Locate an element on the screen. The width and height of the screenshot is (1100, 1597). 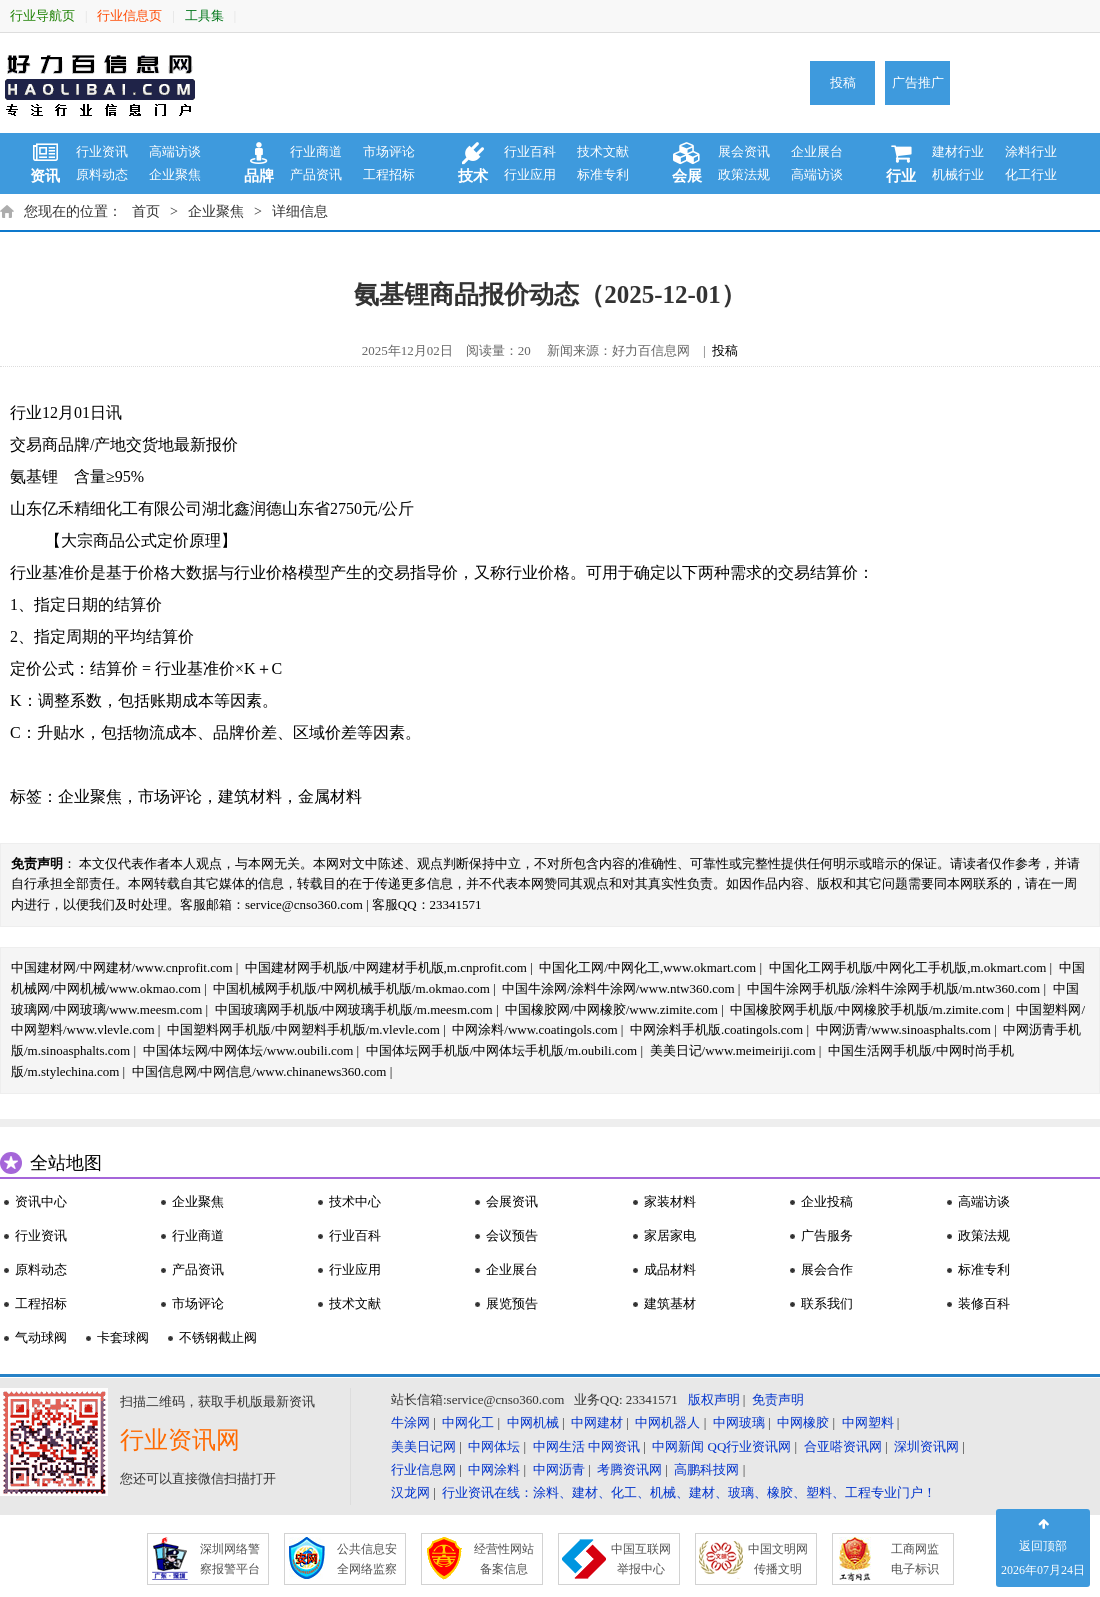
原料动态 is located at coordinates (102, 174).